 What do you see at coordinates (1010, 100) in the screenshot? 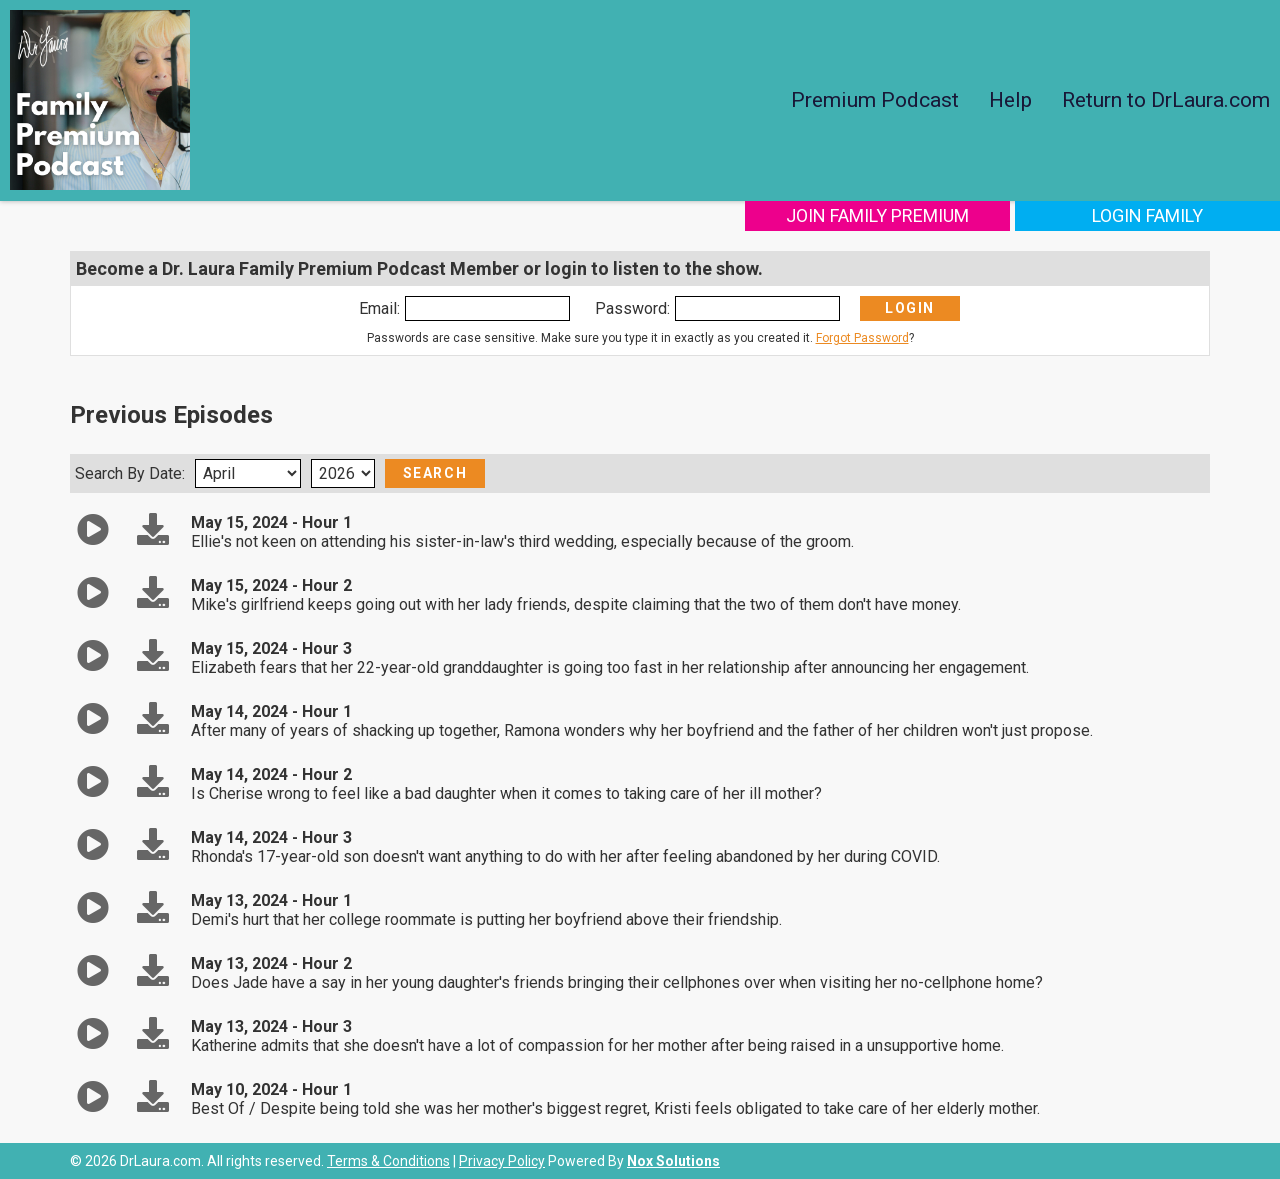
I see `Help` at bounding box center [1010, 100].